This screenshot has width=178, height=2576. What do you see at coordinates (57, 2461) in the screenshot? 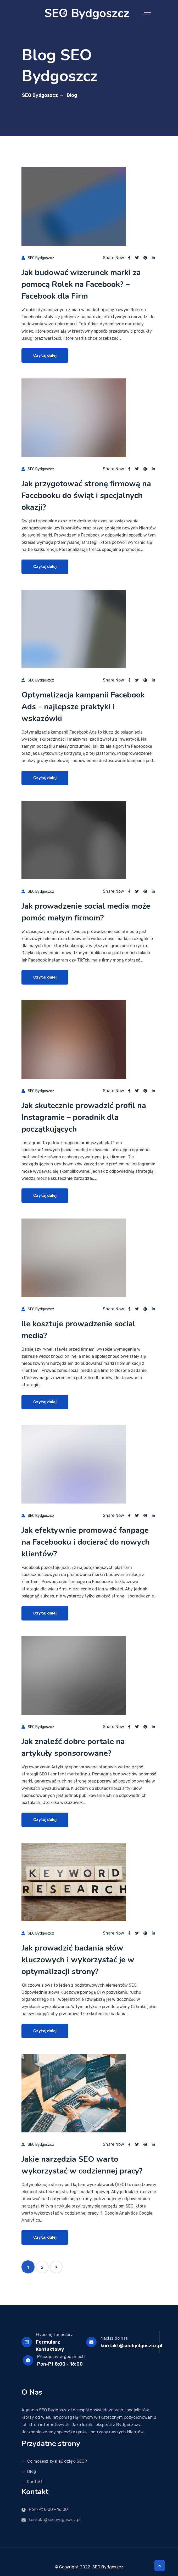
I see `Co możesz zyskać dzięki SEO?` at bounding box center [57, 2461].